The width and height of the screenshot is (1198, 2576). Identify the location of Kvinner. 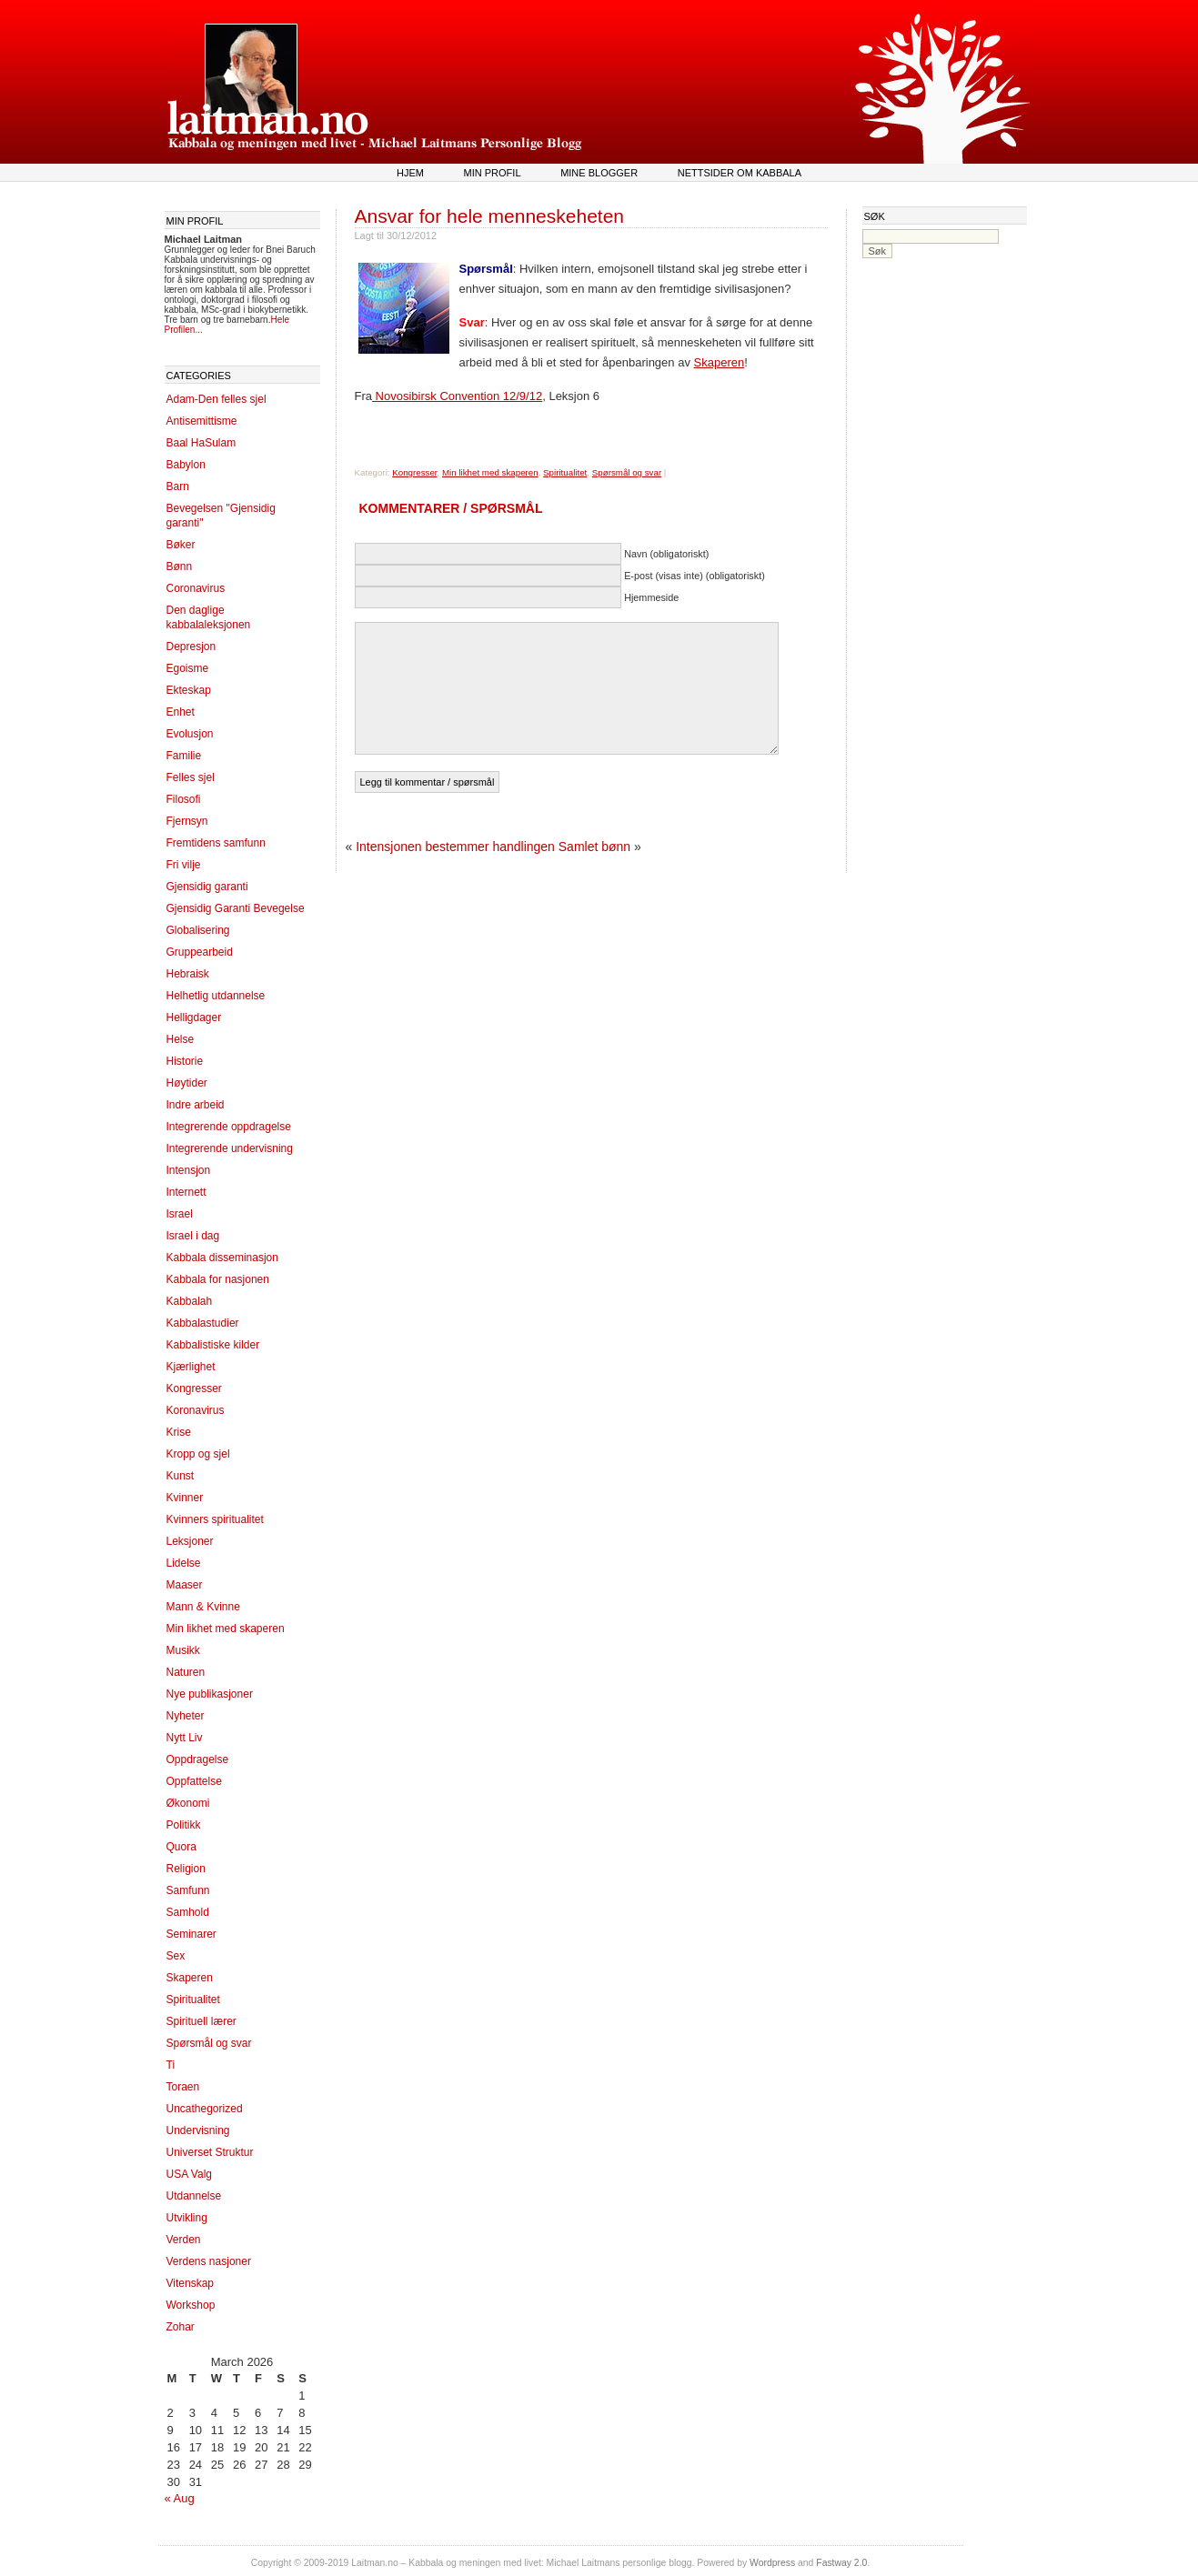
(185, 1497).